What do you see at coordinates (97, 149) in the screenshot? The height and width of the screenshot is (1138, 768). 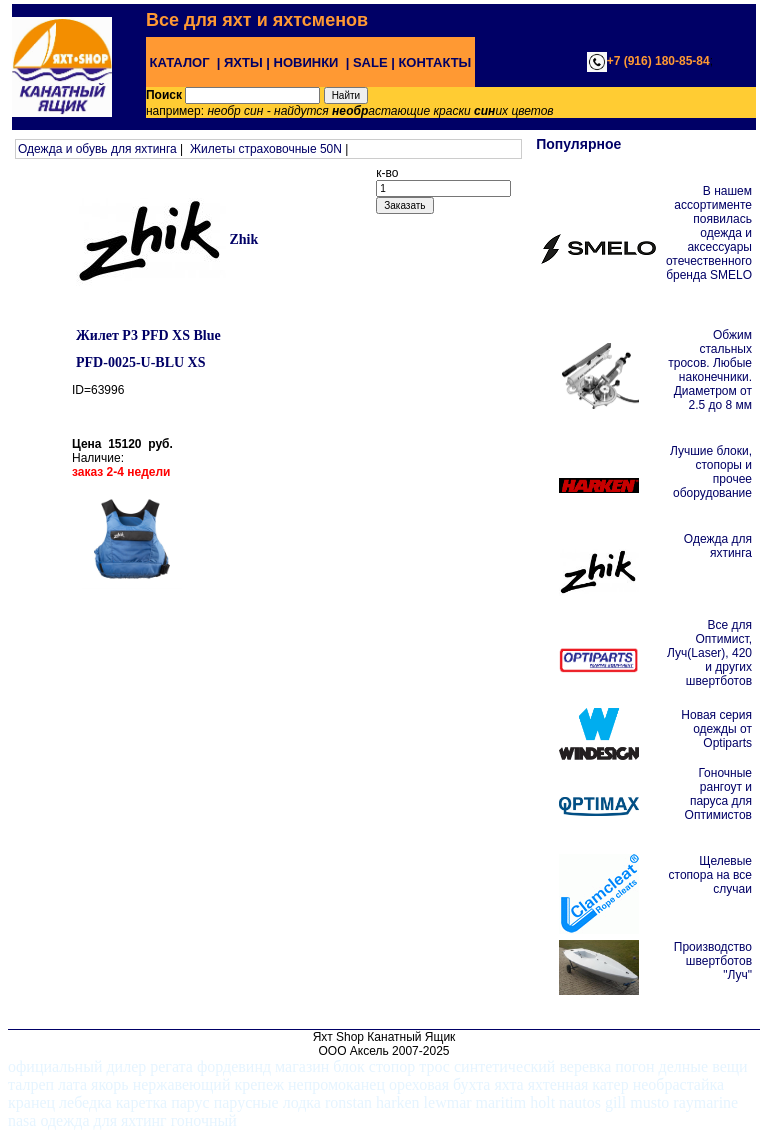 I see `Одежда и обувь для яхтинга` at bounding box center [97, 149].